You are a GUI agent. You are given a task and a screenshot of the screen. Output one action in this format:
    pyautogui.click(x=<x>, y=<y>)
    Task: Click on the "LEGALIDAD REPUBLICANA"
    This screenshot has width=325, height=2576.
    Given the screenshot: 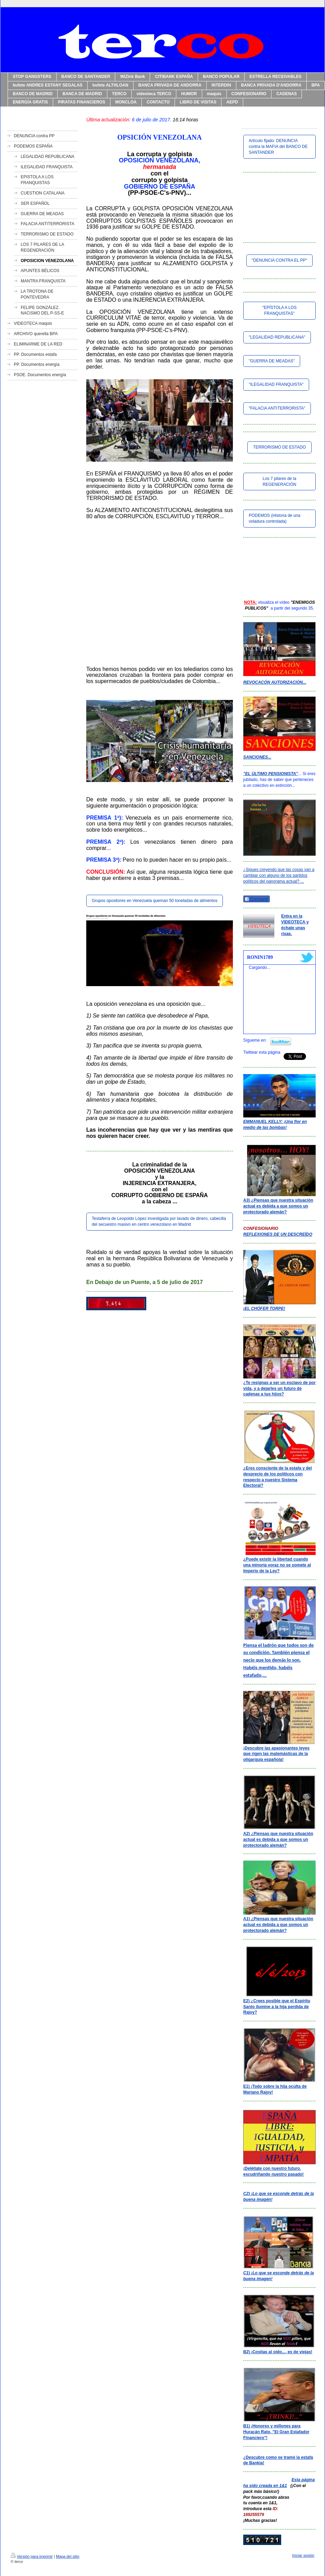 What is the action you would take?
    pyautogui.click(x=277, y=337)
    